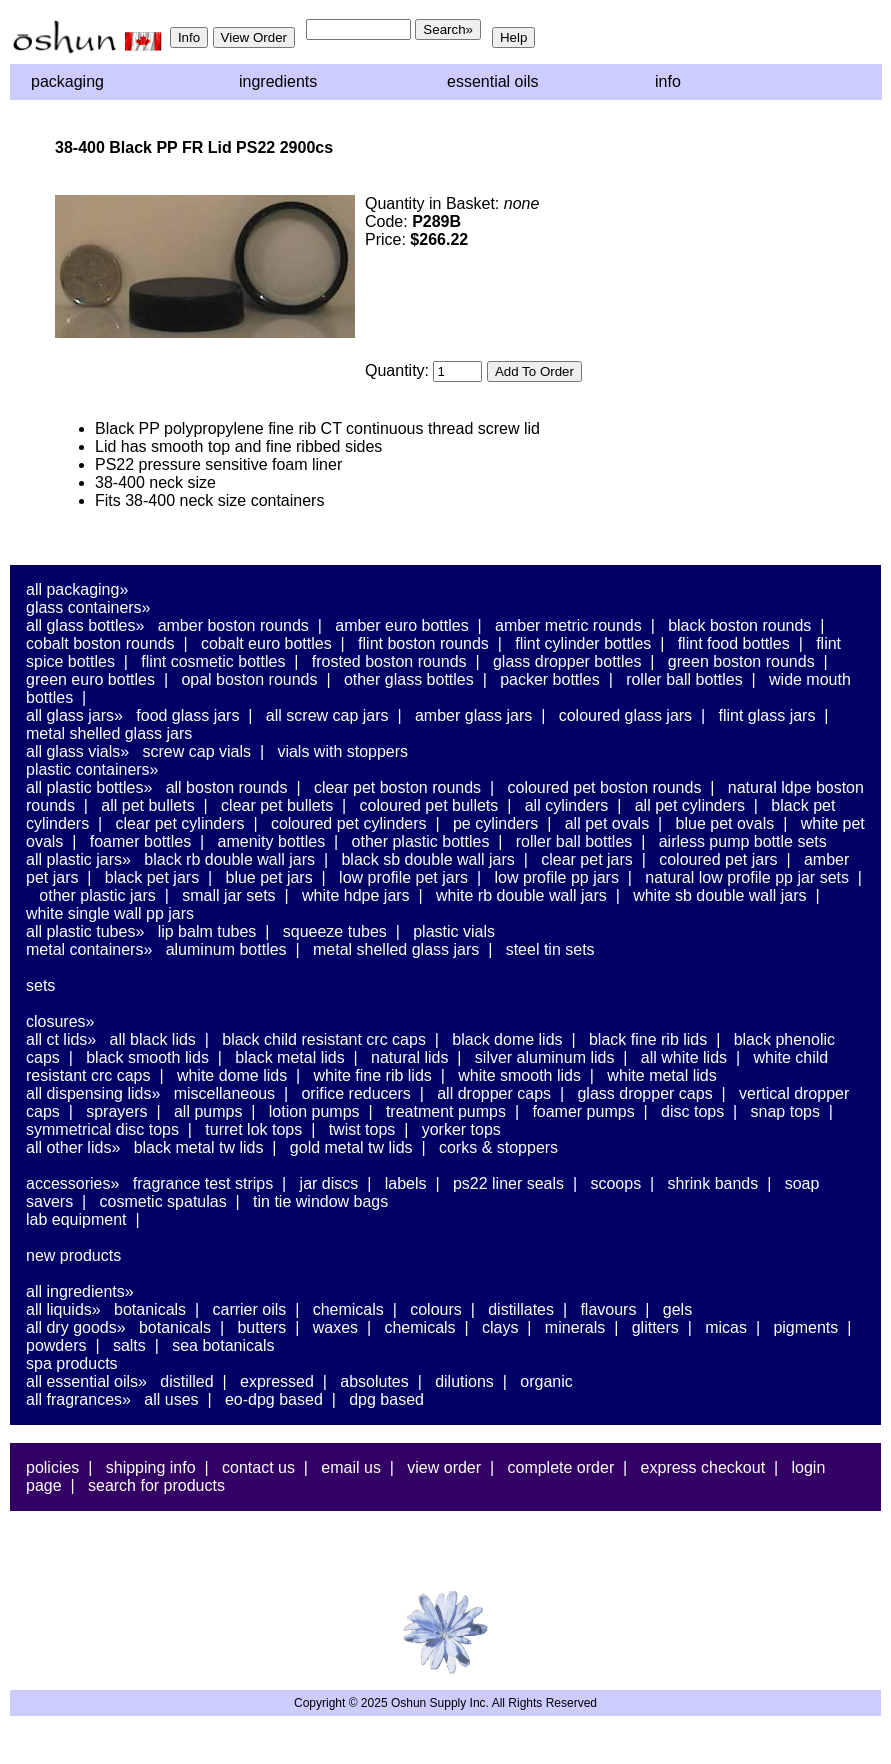 The width and height of the screenshot is (891, 1764). Describe the element at coordinates (86, 1381) in the screenshot. I see `All Essential Oils»` at that location.